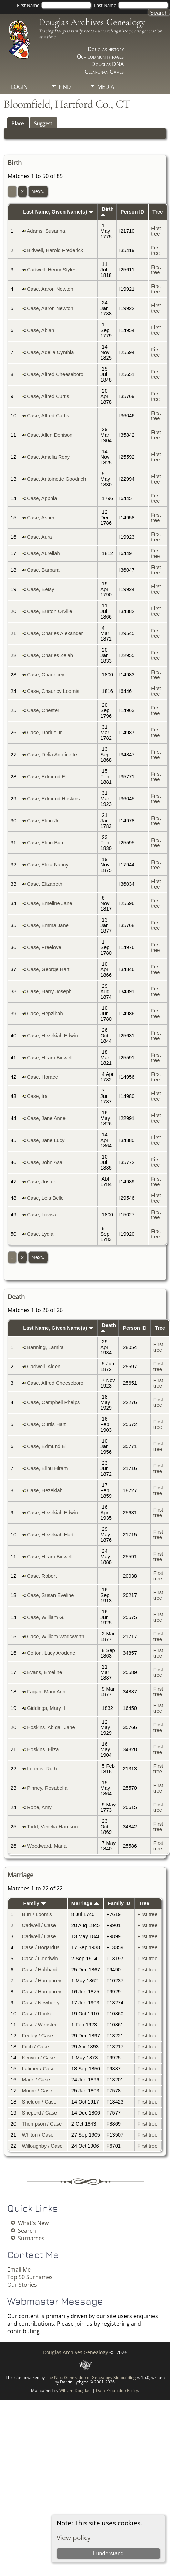  Describe the element at coordinates (42, 2146) in the screenshot. I see `Willoughby / Case` at that location.